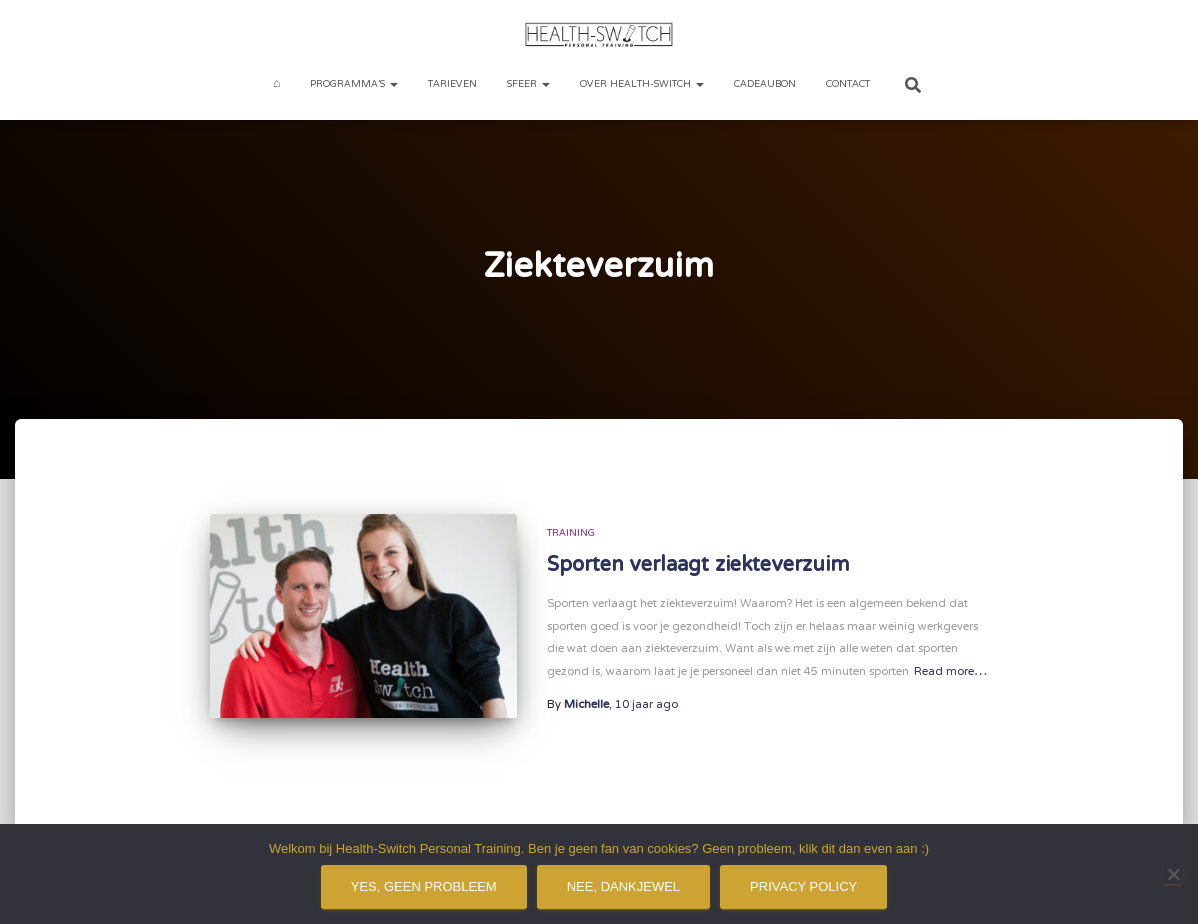 Image resolution: width=1198 pixels, height=924 pixels. Describe the element at coordinates (646, 705) in the screenshot. I see `ago` at that location.